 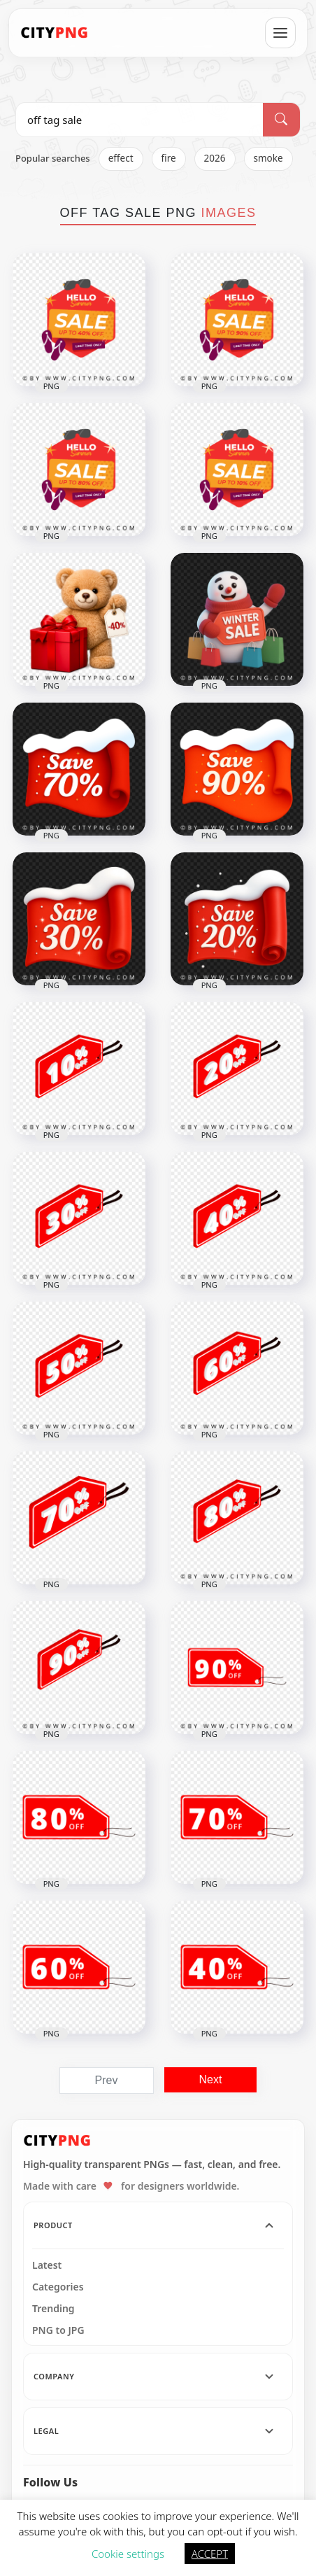 I want to click on ACCEPT [button], so click(x=210, y=2554).